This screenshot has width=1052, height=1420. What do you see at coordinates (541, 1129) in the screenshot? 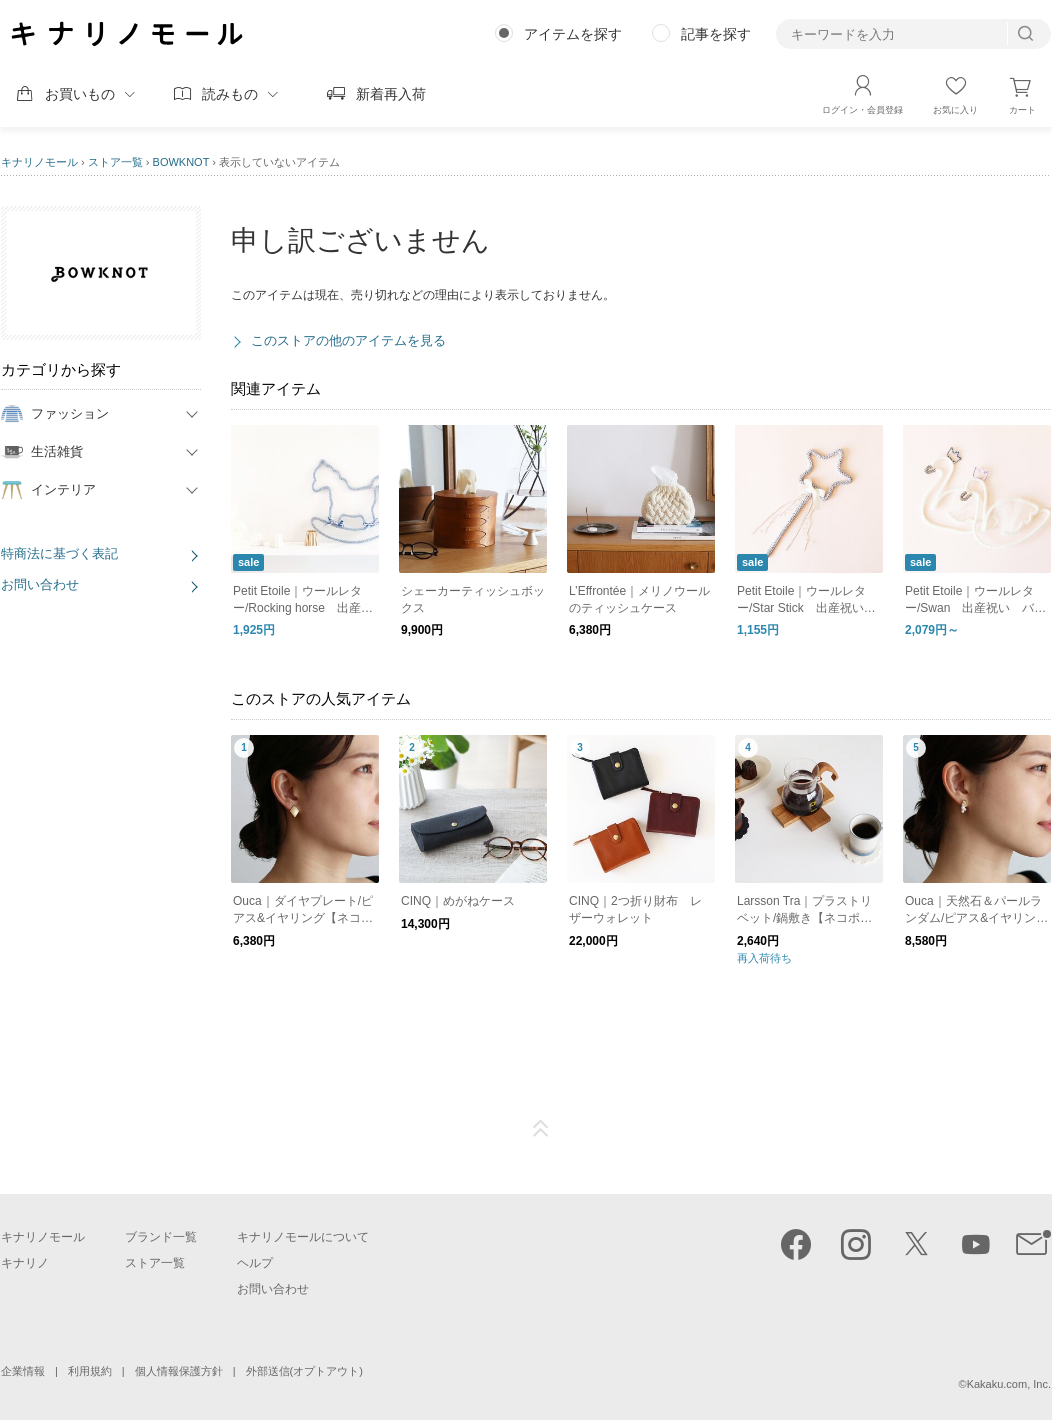
I see `ページTOP` at bounding box center [541, 1129].